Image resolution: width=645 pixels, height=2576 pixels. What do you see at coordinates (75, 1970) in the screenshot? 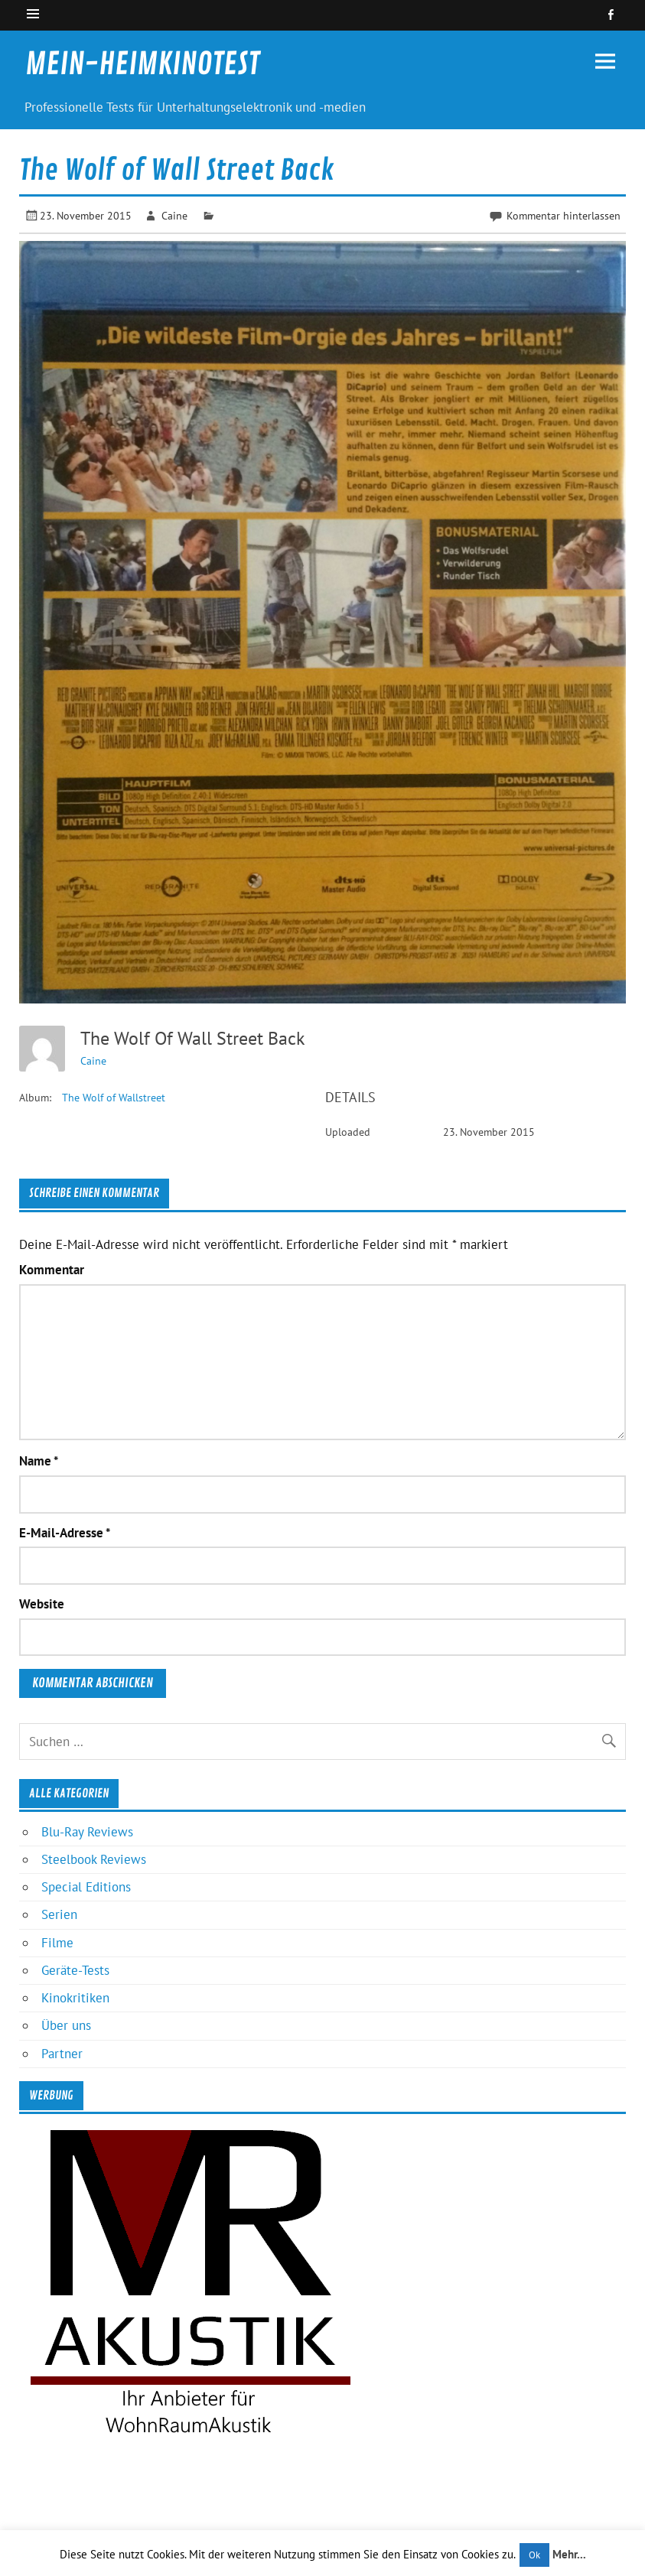
I see `Geräte-Tests` at bounding box center [75, 1970].